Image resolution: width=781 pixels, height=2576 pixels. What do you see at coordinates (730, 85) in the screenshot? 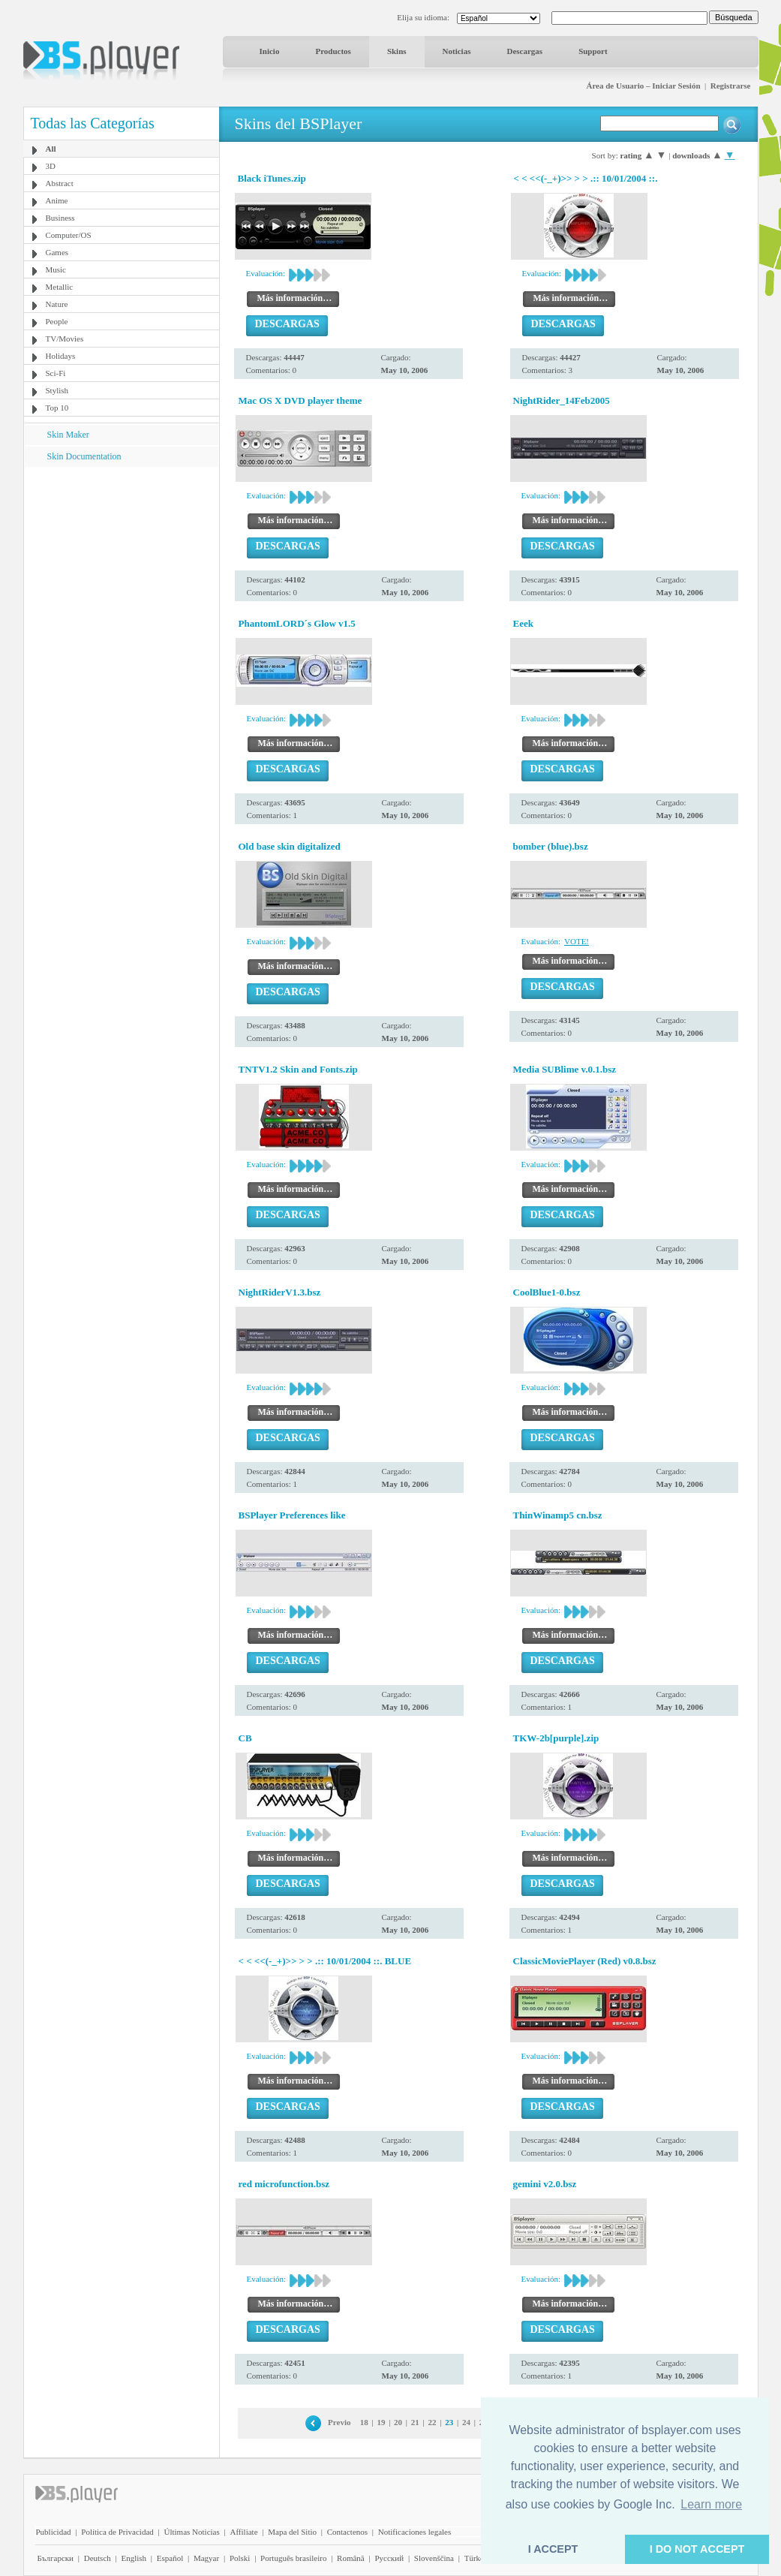
I see `Registrarse` at bounding box center [730, 85].